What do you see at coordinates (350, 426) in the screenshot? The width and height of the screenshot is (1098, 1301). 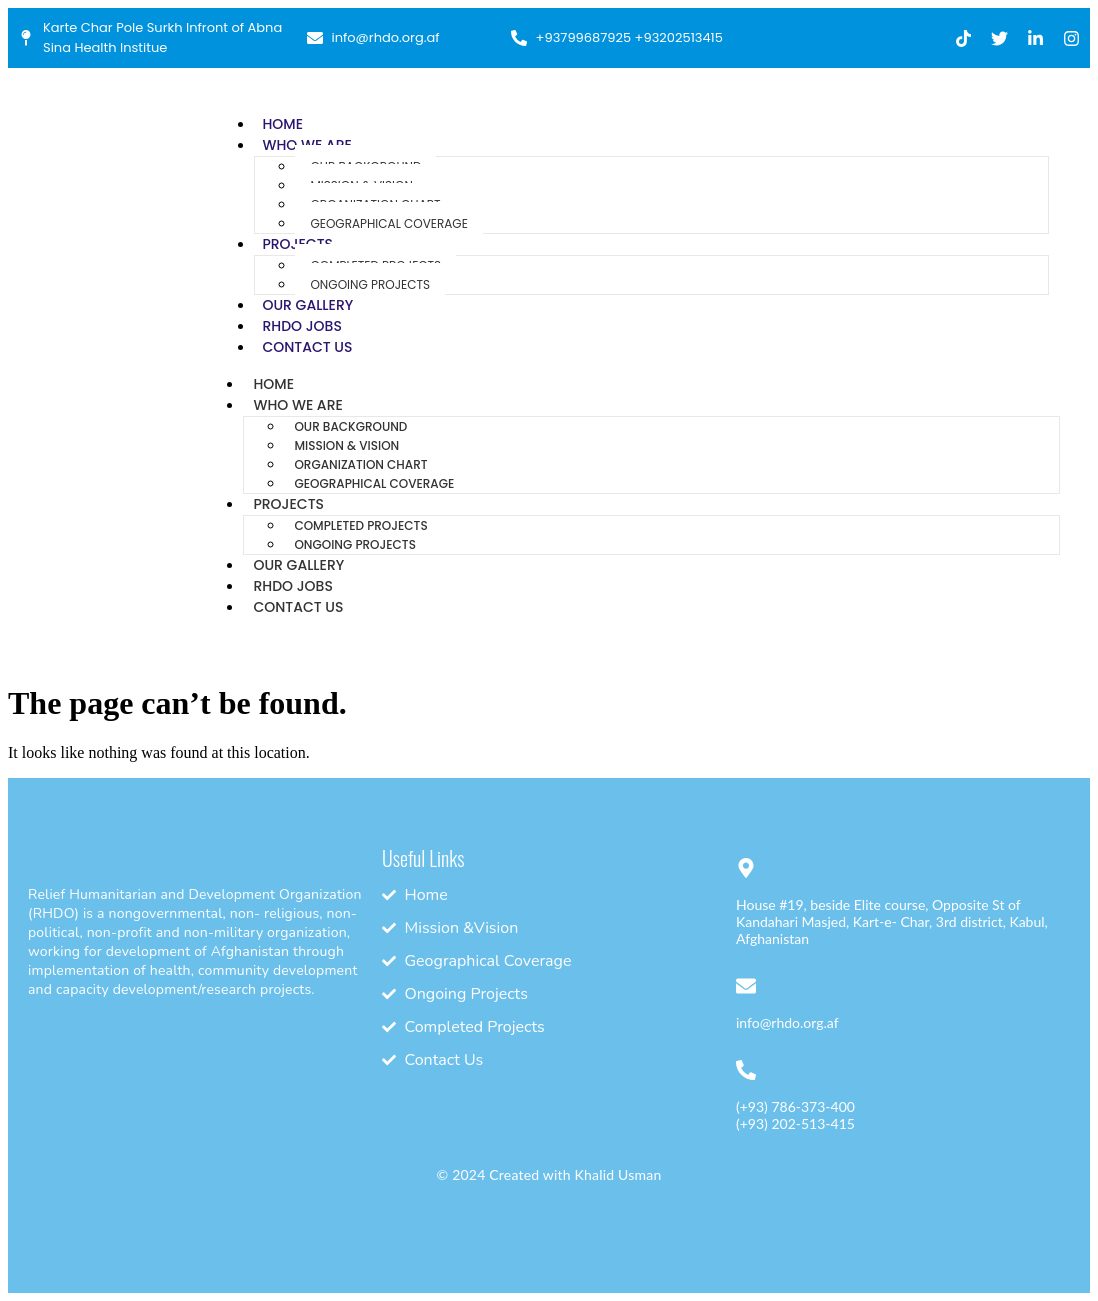 I see `Our Background` at bounding box center [350, 426].